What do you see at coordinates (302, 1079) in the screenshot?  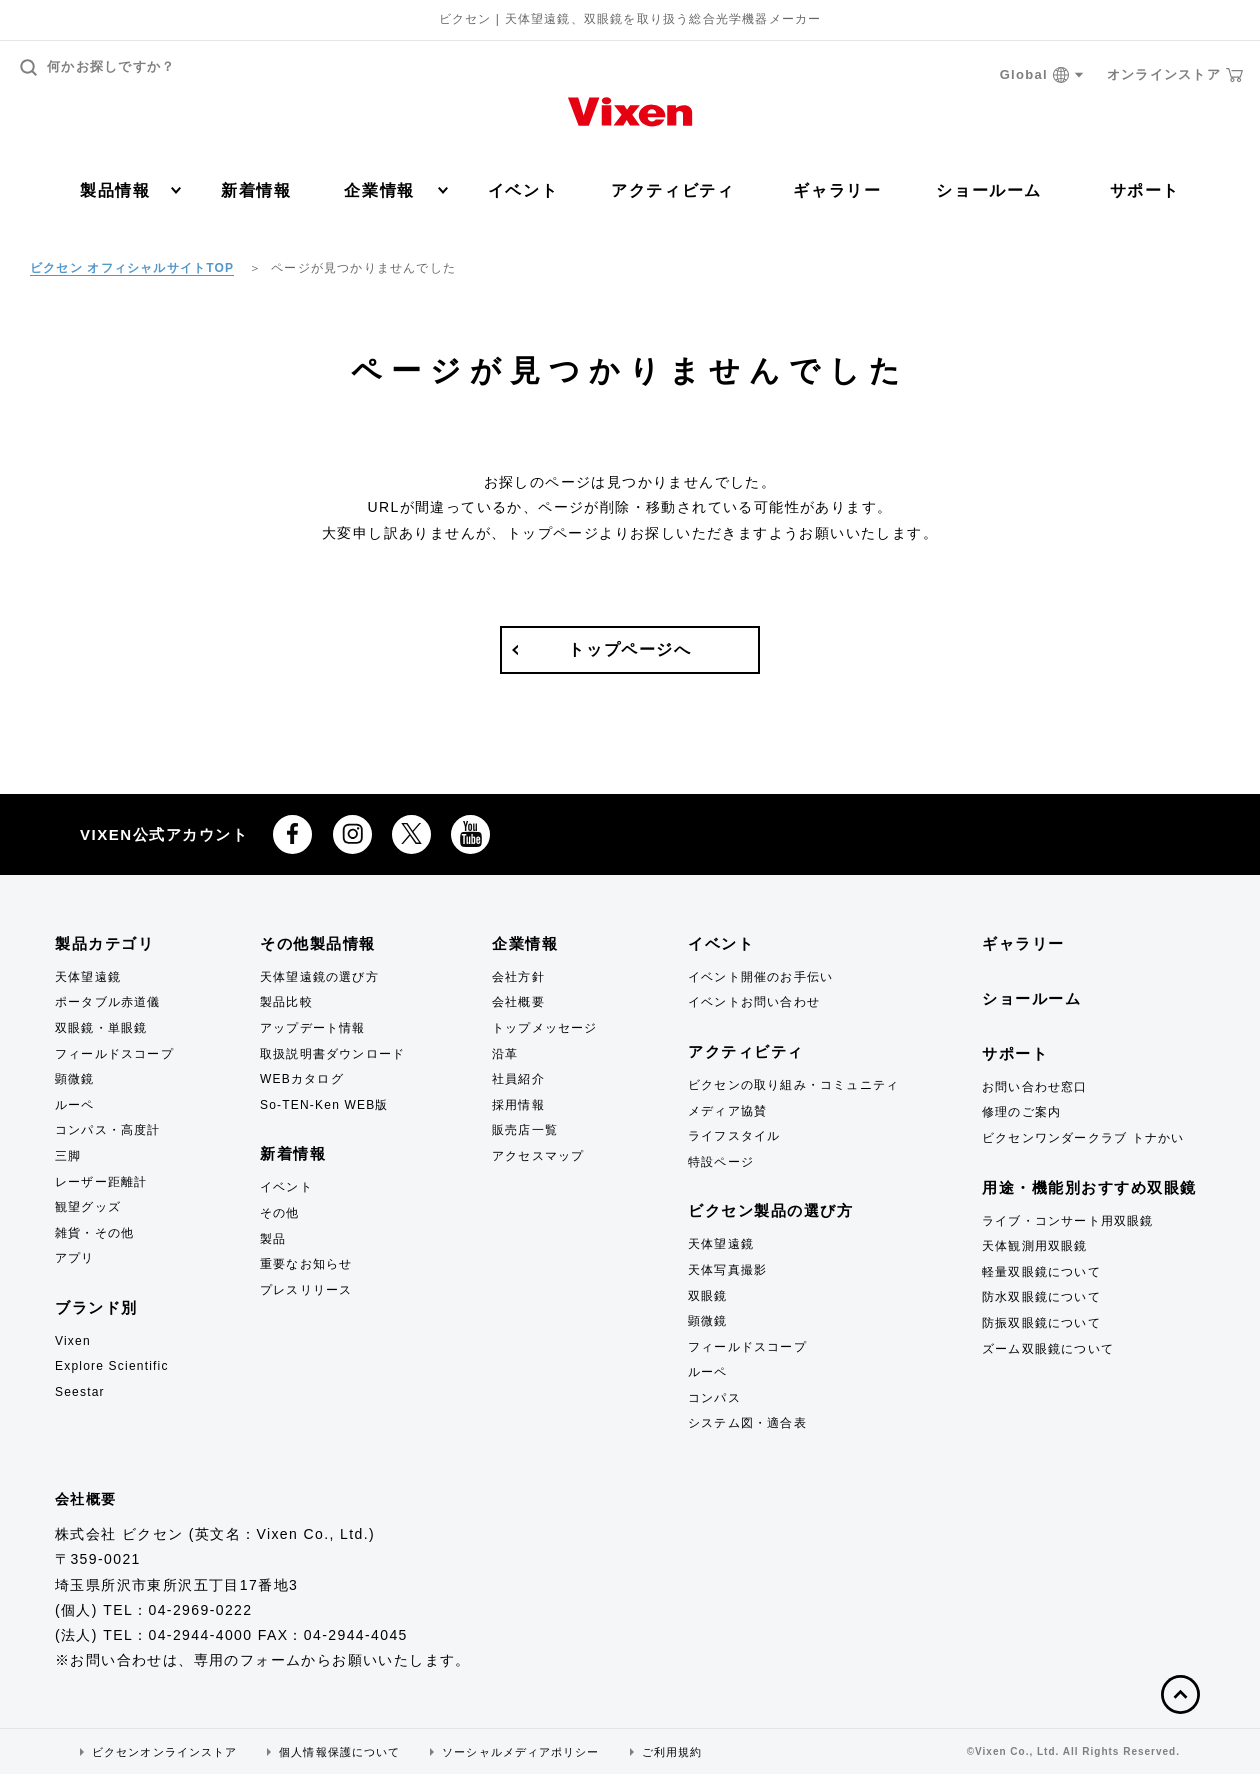 I see `WEBカタログ` at bounding box center [302, 1079].